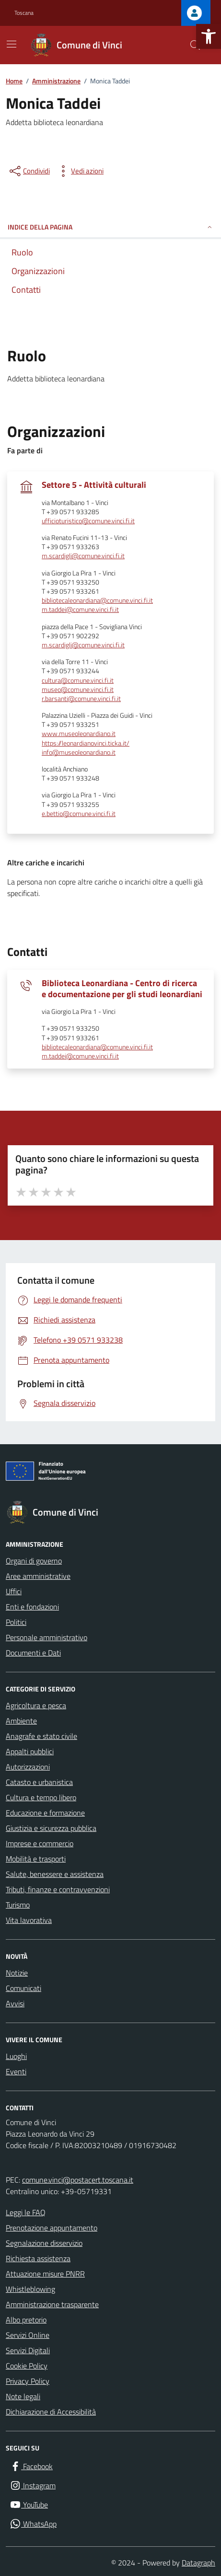 The image size is (221, 2576). I want to click on Dichiarazione di Accessibilità, so click(51, 2411).